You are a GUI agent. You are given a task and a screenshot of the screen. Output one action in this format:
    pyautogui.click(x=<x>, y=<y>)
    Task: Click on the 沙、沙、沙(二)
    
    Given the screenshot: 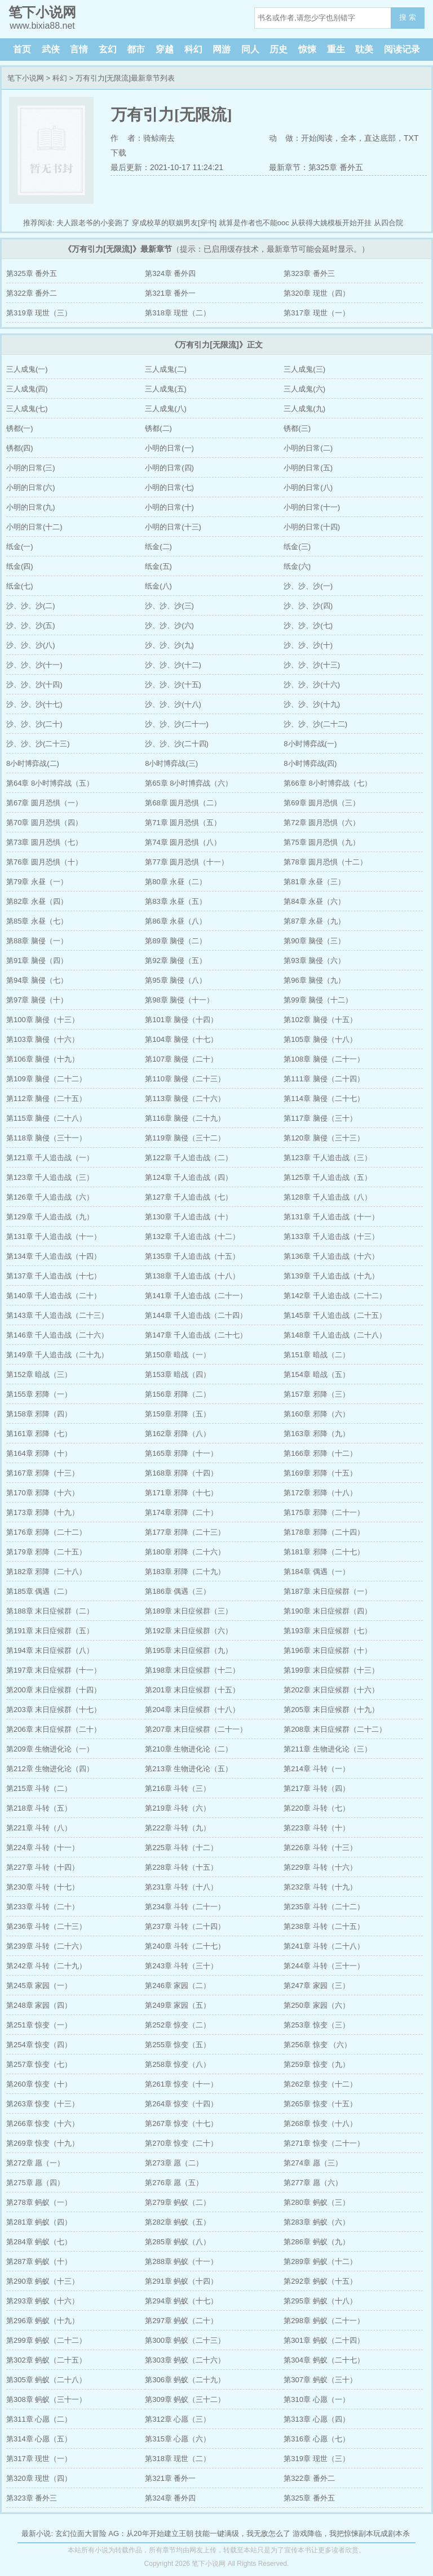 What is the action you would take?
    pyautogui.click(x=30, y=605)
    